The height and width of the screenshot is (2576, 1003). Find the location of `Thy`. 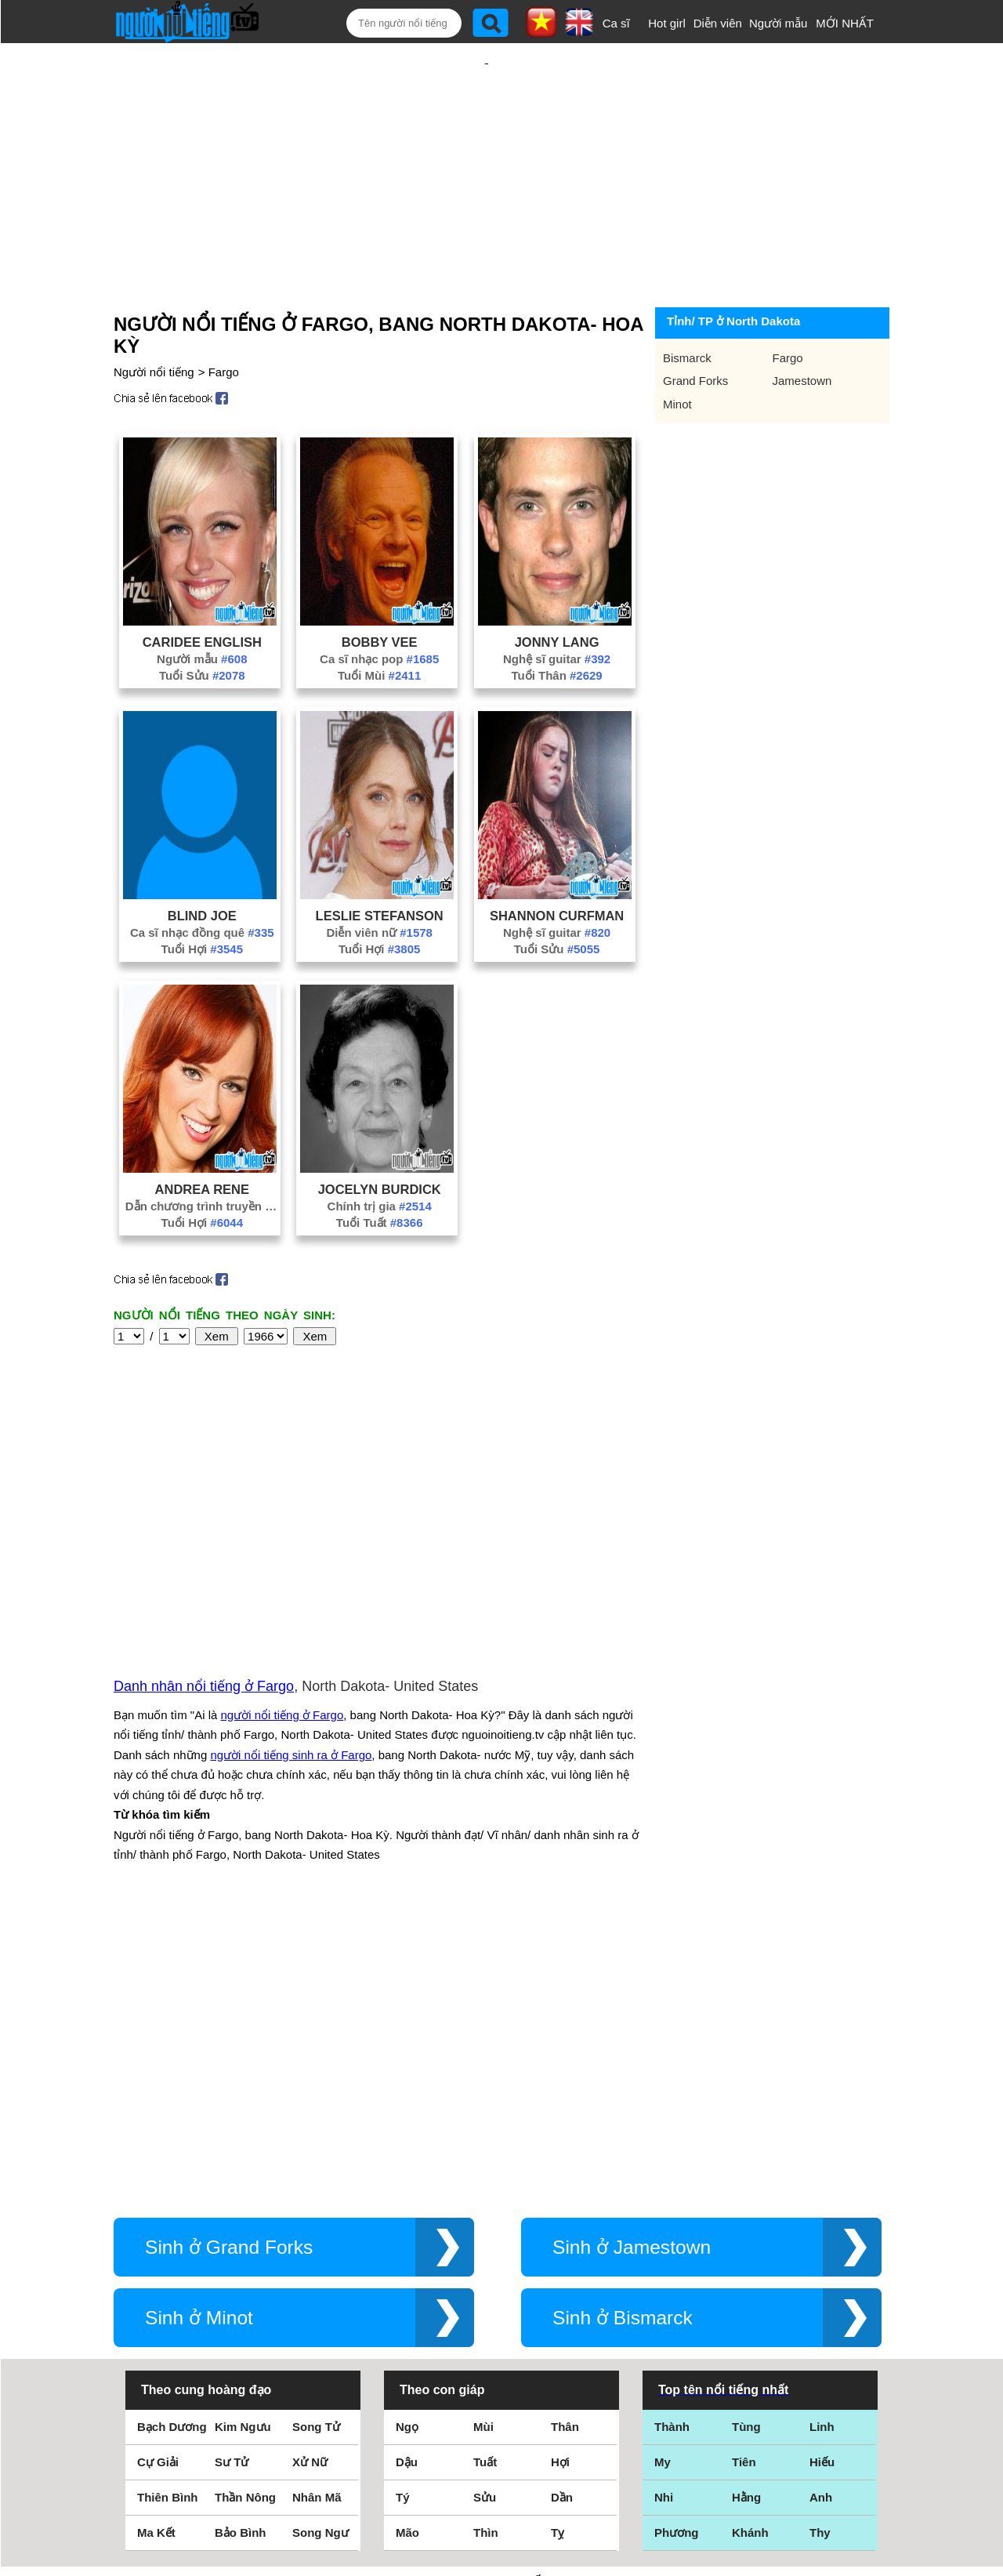

Thy is located at coordinates (820, 2246).